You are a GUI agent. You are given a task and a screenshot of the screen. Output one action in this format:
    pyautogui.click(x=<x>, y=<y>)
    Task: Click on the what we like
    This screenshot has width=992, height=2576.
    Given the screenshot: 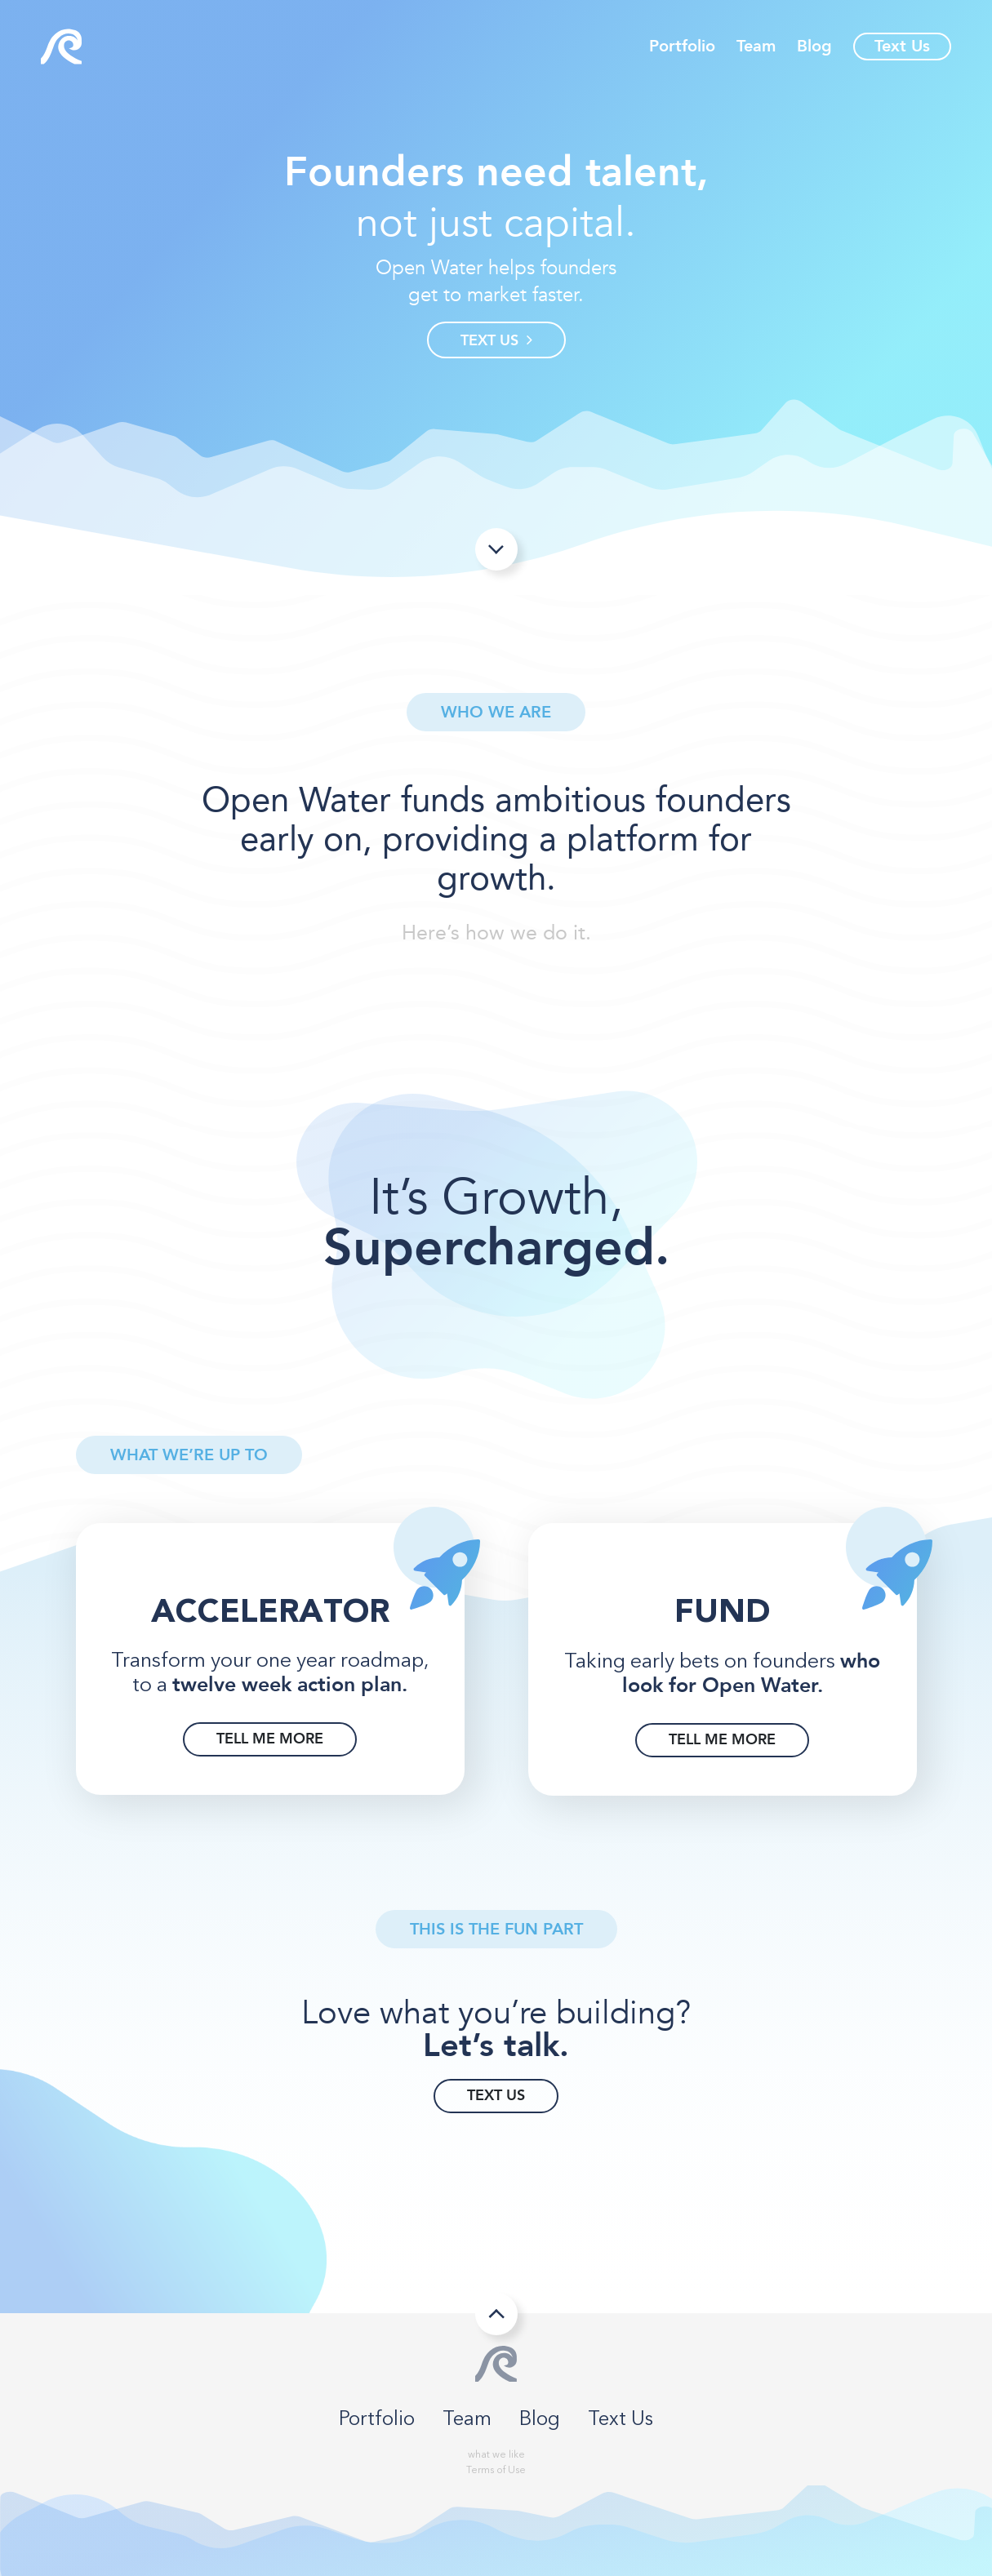 What is the action you would take?
    pyautogui.click(x=496, y=2455)
    